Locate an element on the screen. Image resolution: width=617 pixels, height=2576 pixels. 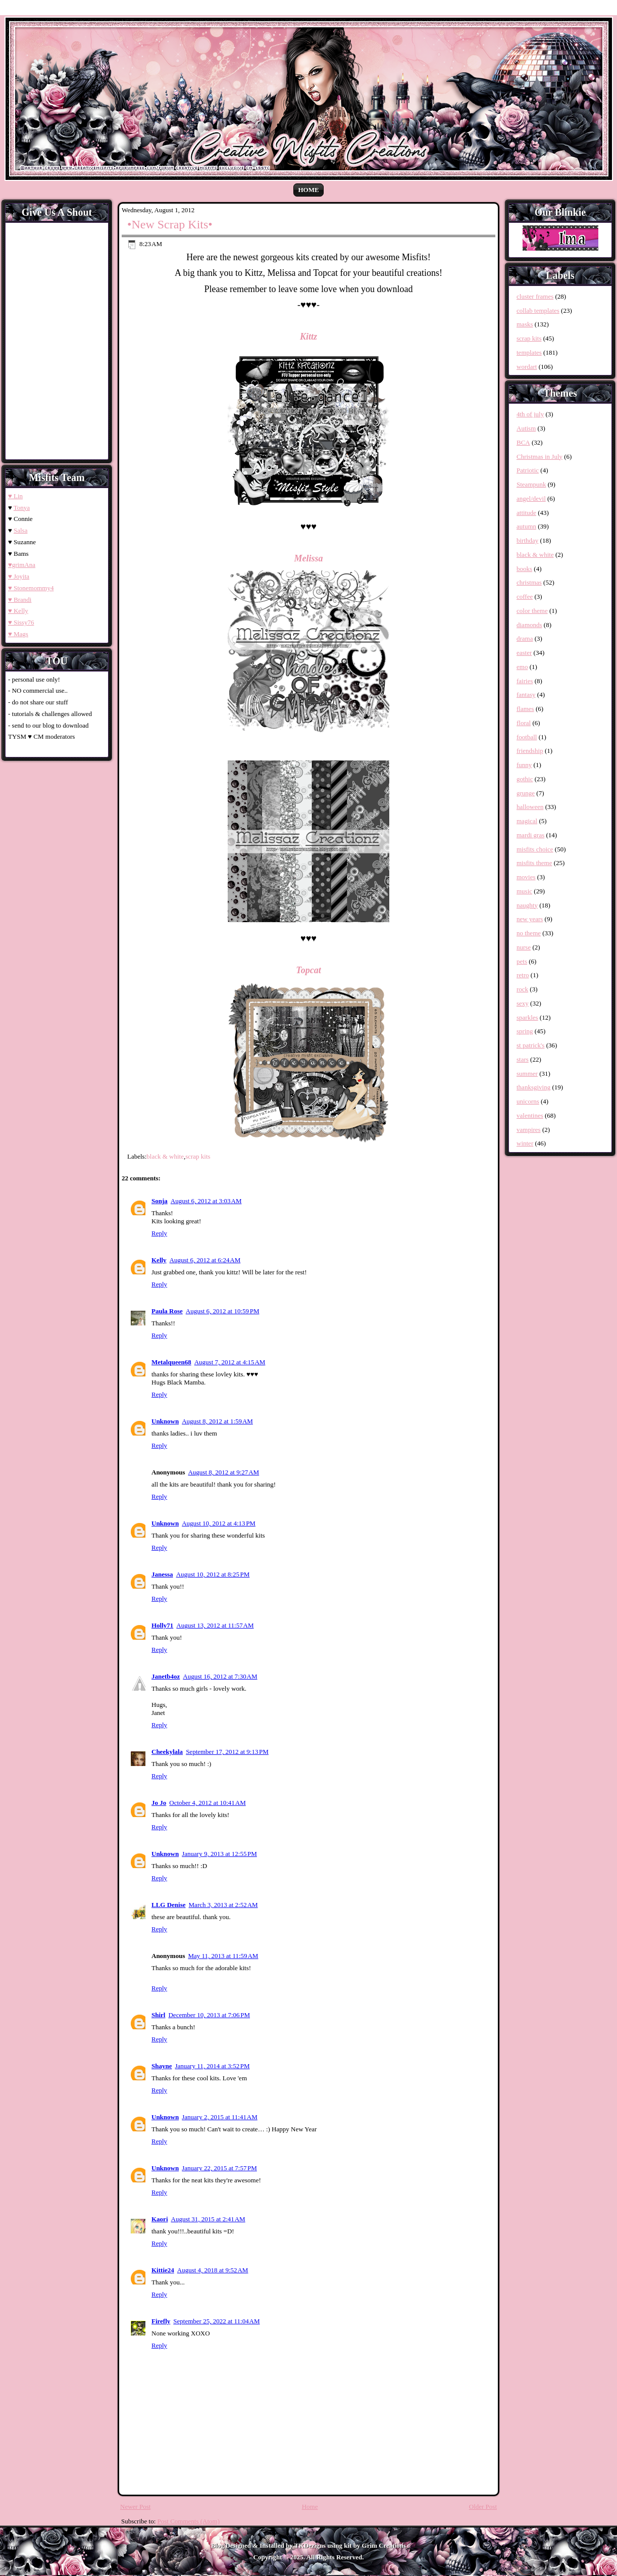
scrap kits is located at coordinates (197, 1156).